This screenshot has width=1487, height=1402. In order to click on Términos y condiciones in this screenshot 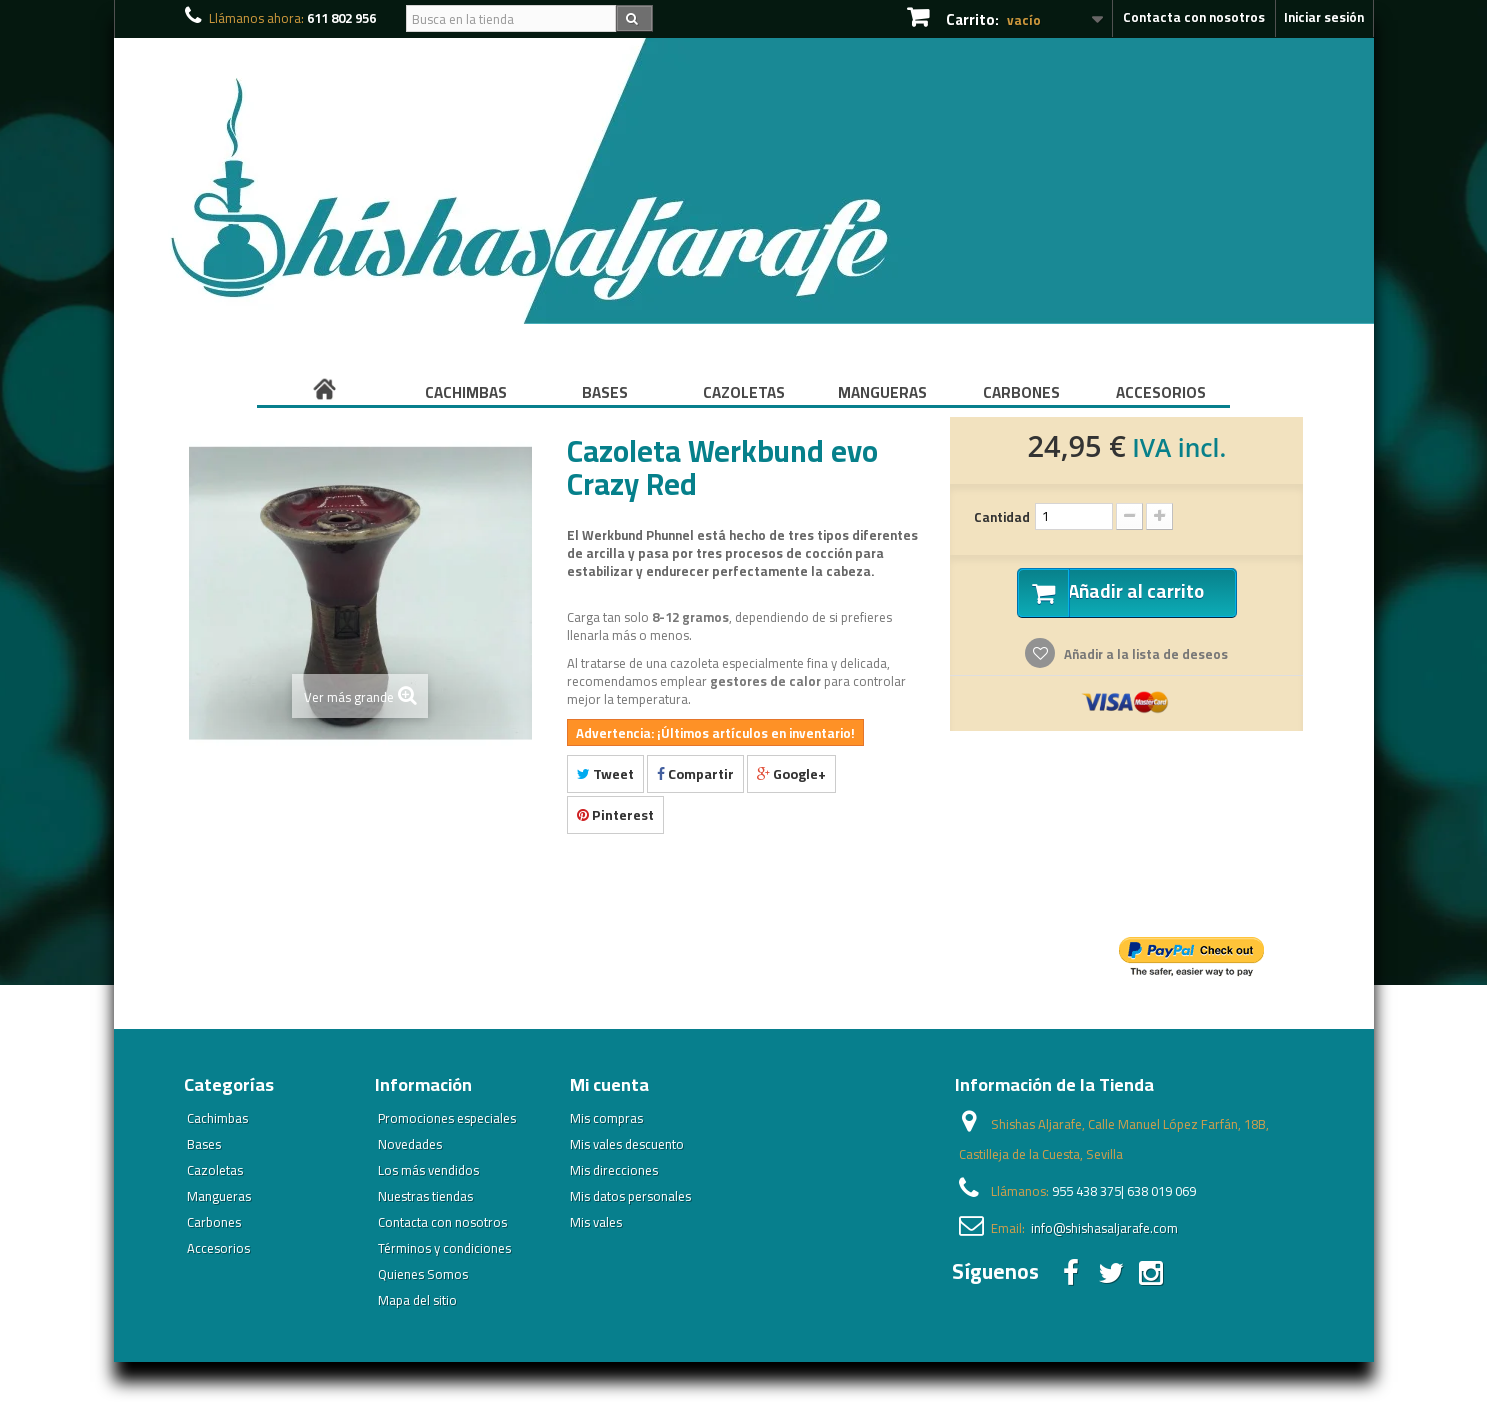, I will do `click(444, 1248)`.